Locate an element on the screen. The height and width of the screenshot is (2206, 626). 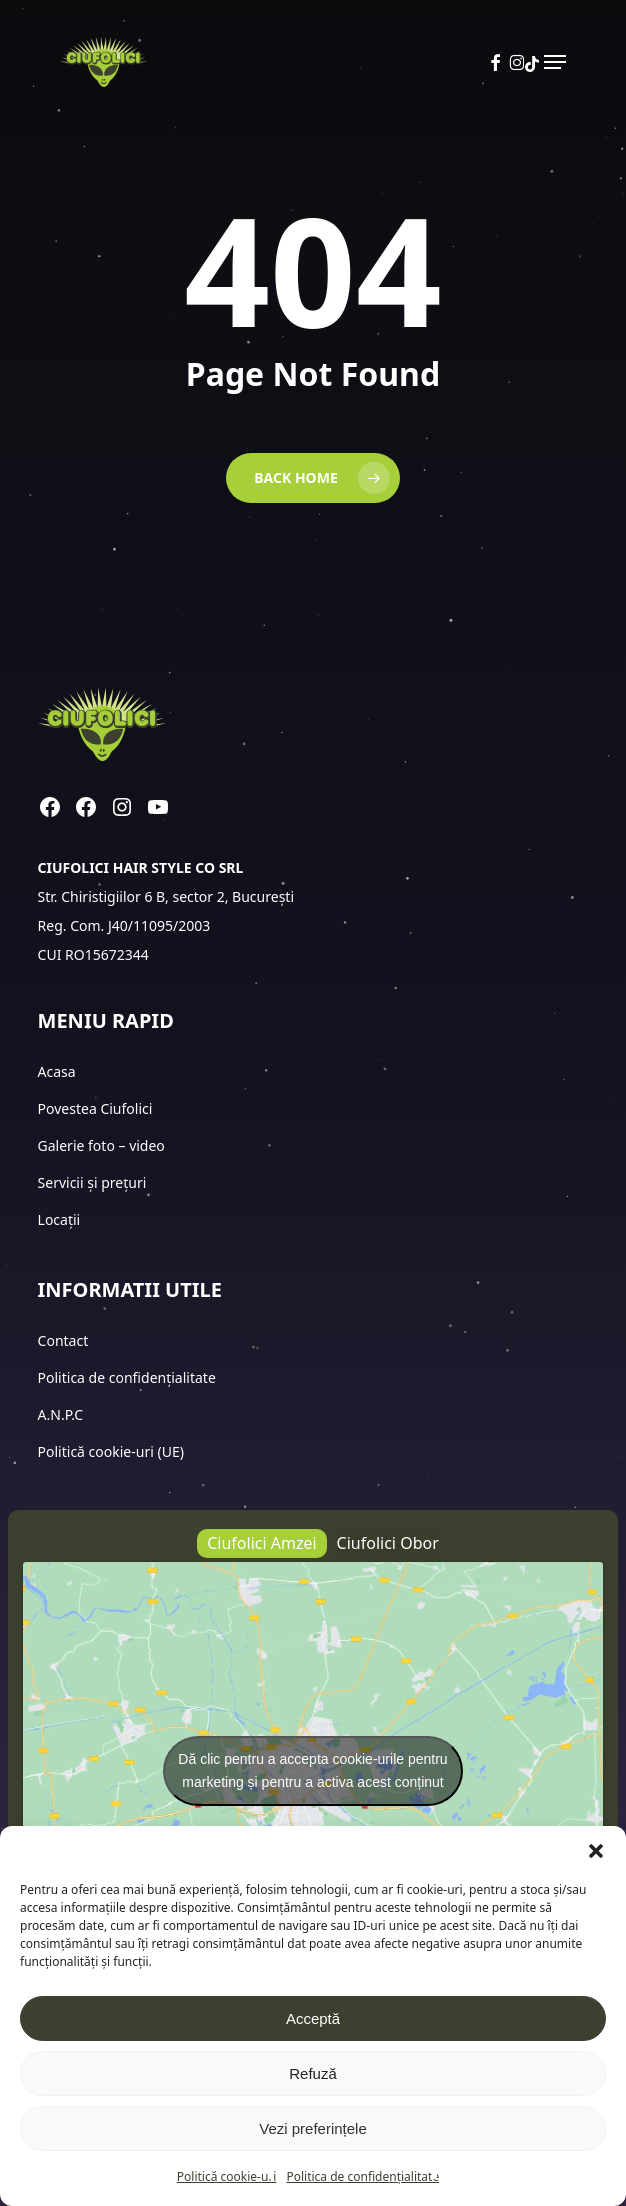
[button] is located at coordinates (596, 1851).